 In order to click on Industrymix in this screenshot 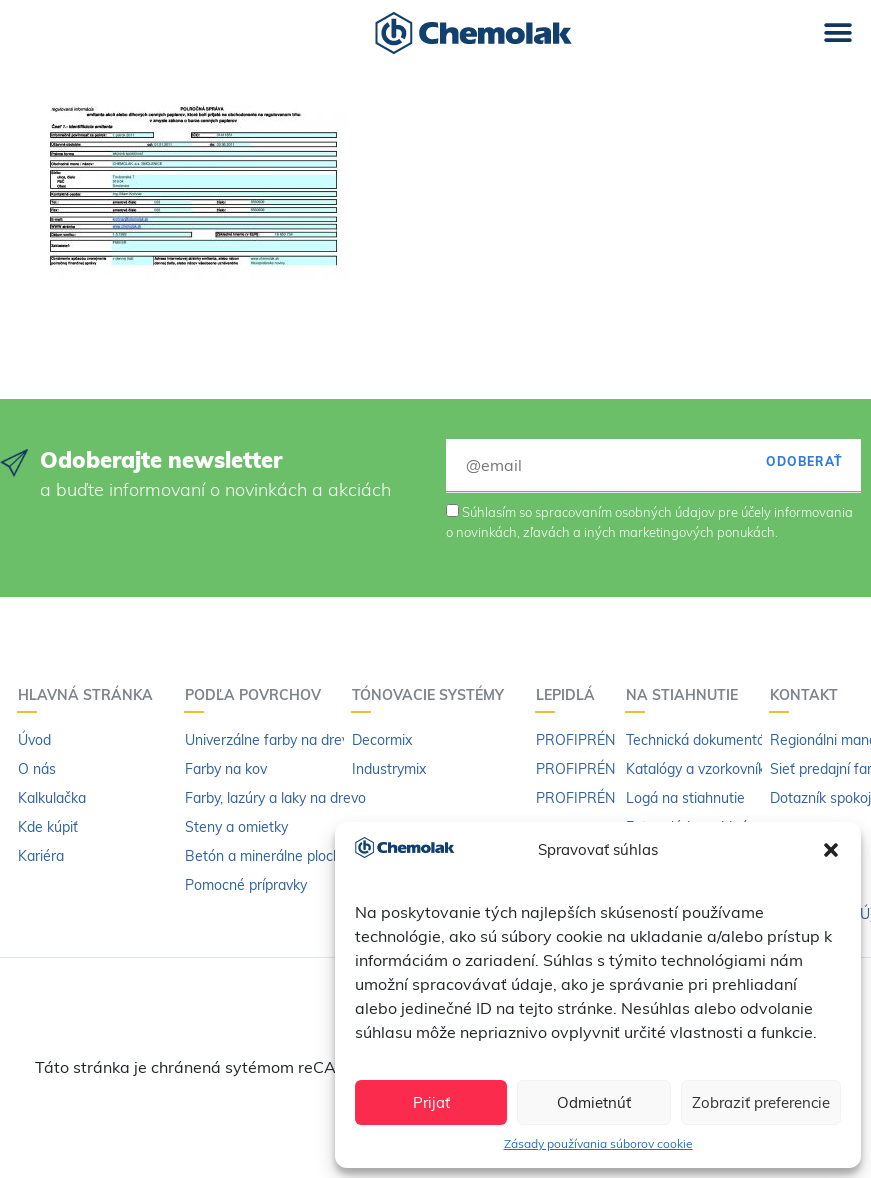, I will do `click(389, 769)`.